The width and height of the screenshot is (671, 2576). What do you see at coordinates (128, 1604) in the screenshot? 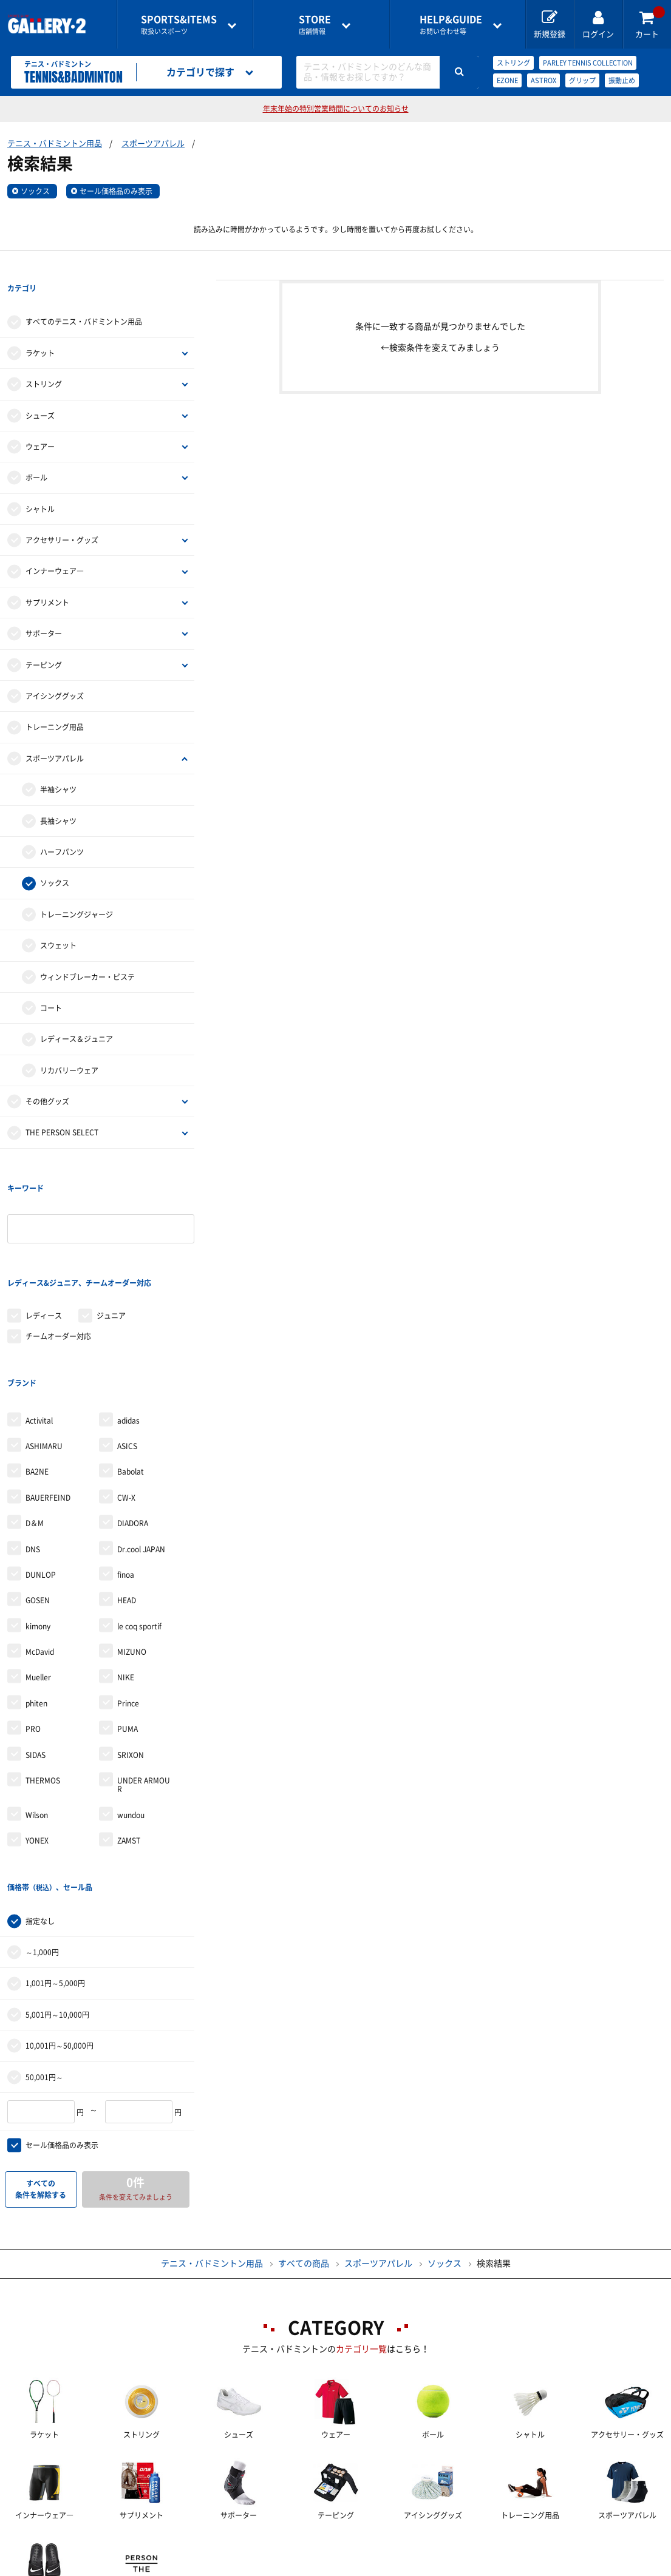
I see `Prince` at bounding box center [128, 1604].